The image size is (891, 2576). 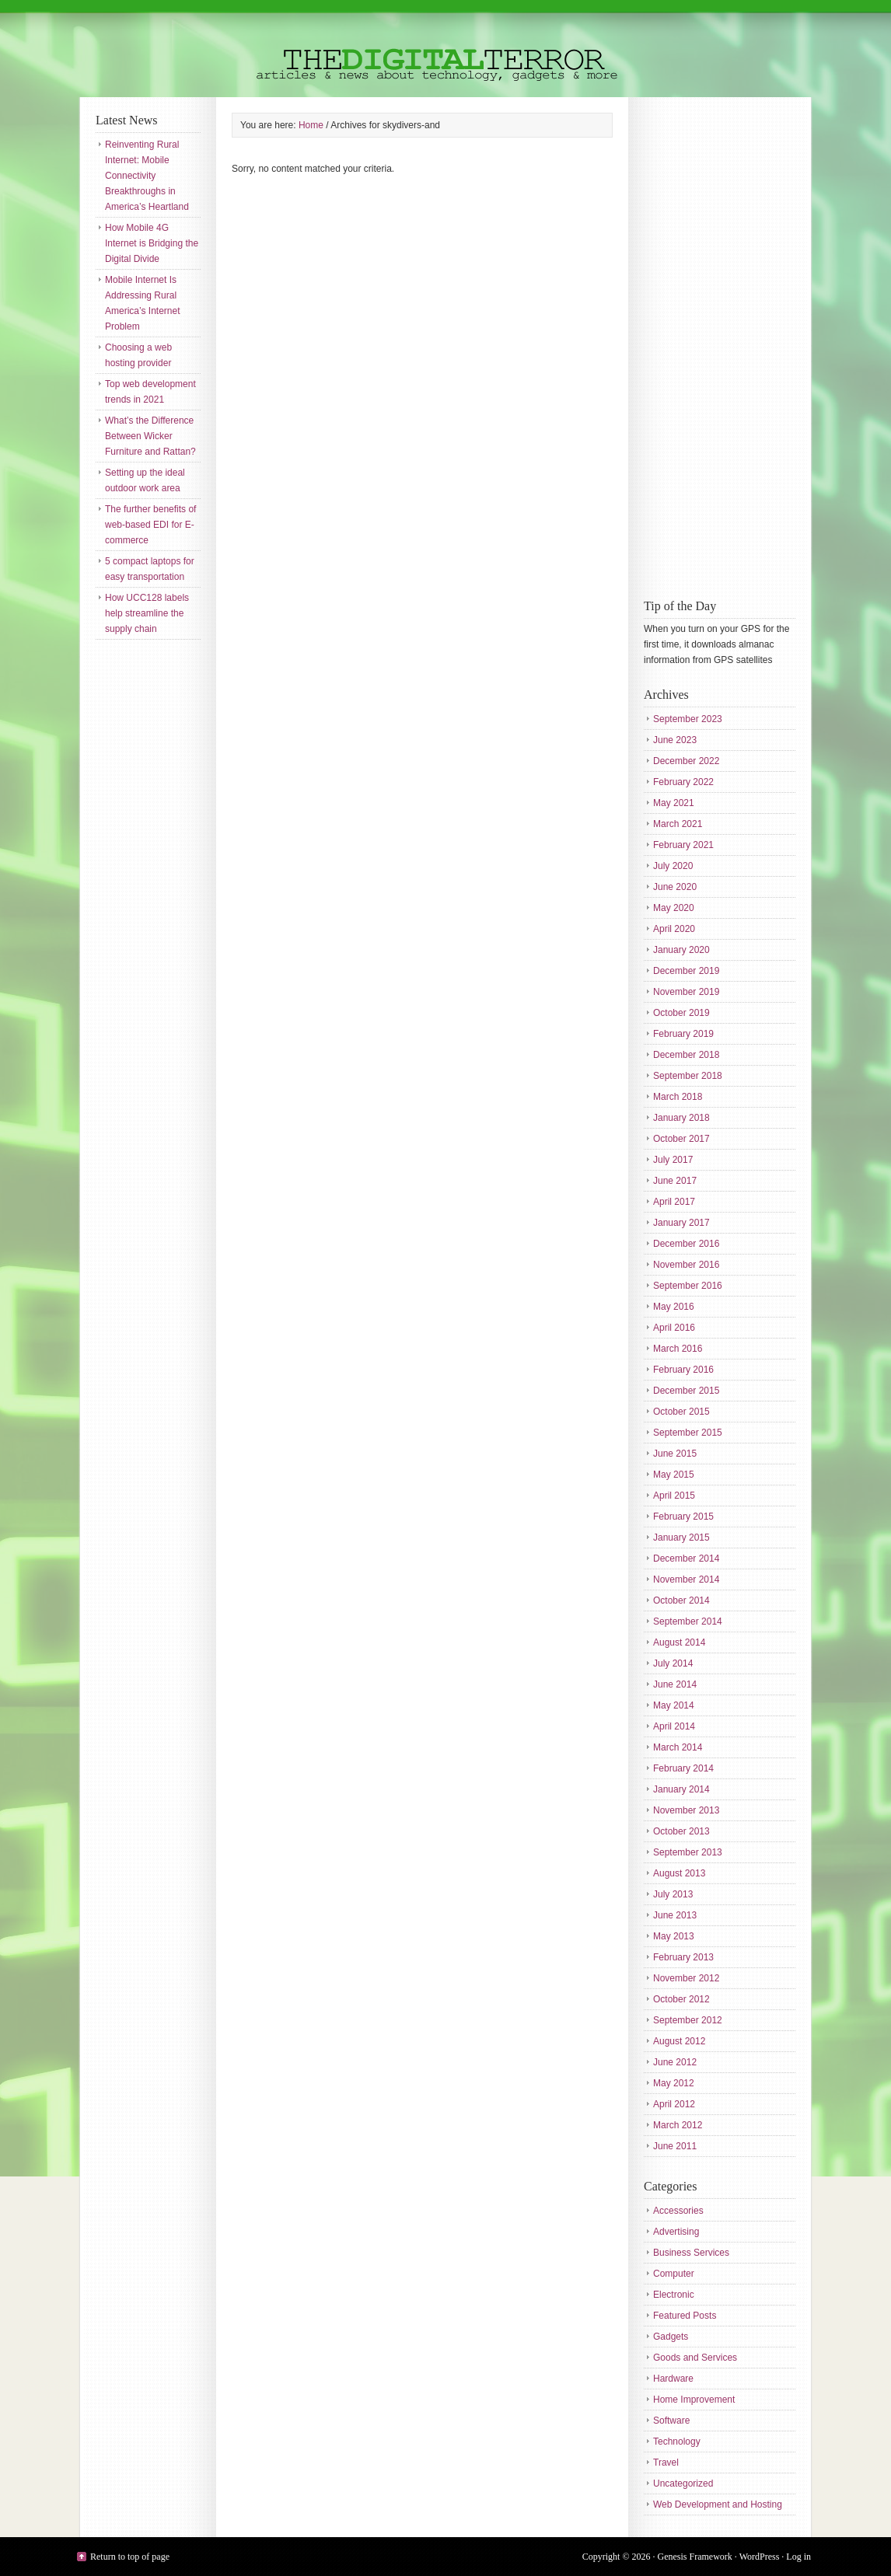 What do you see at coordinates (677, 1747) in the screenshot?
I see `March 2014` at bounding box center [677, 1747].